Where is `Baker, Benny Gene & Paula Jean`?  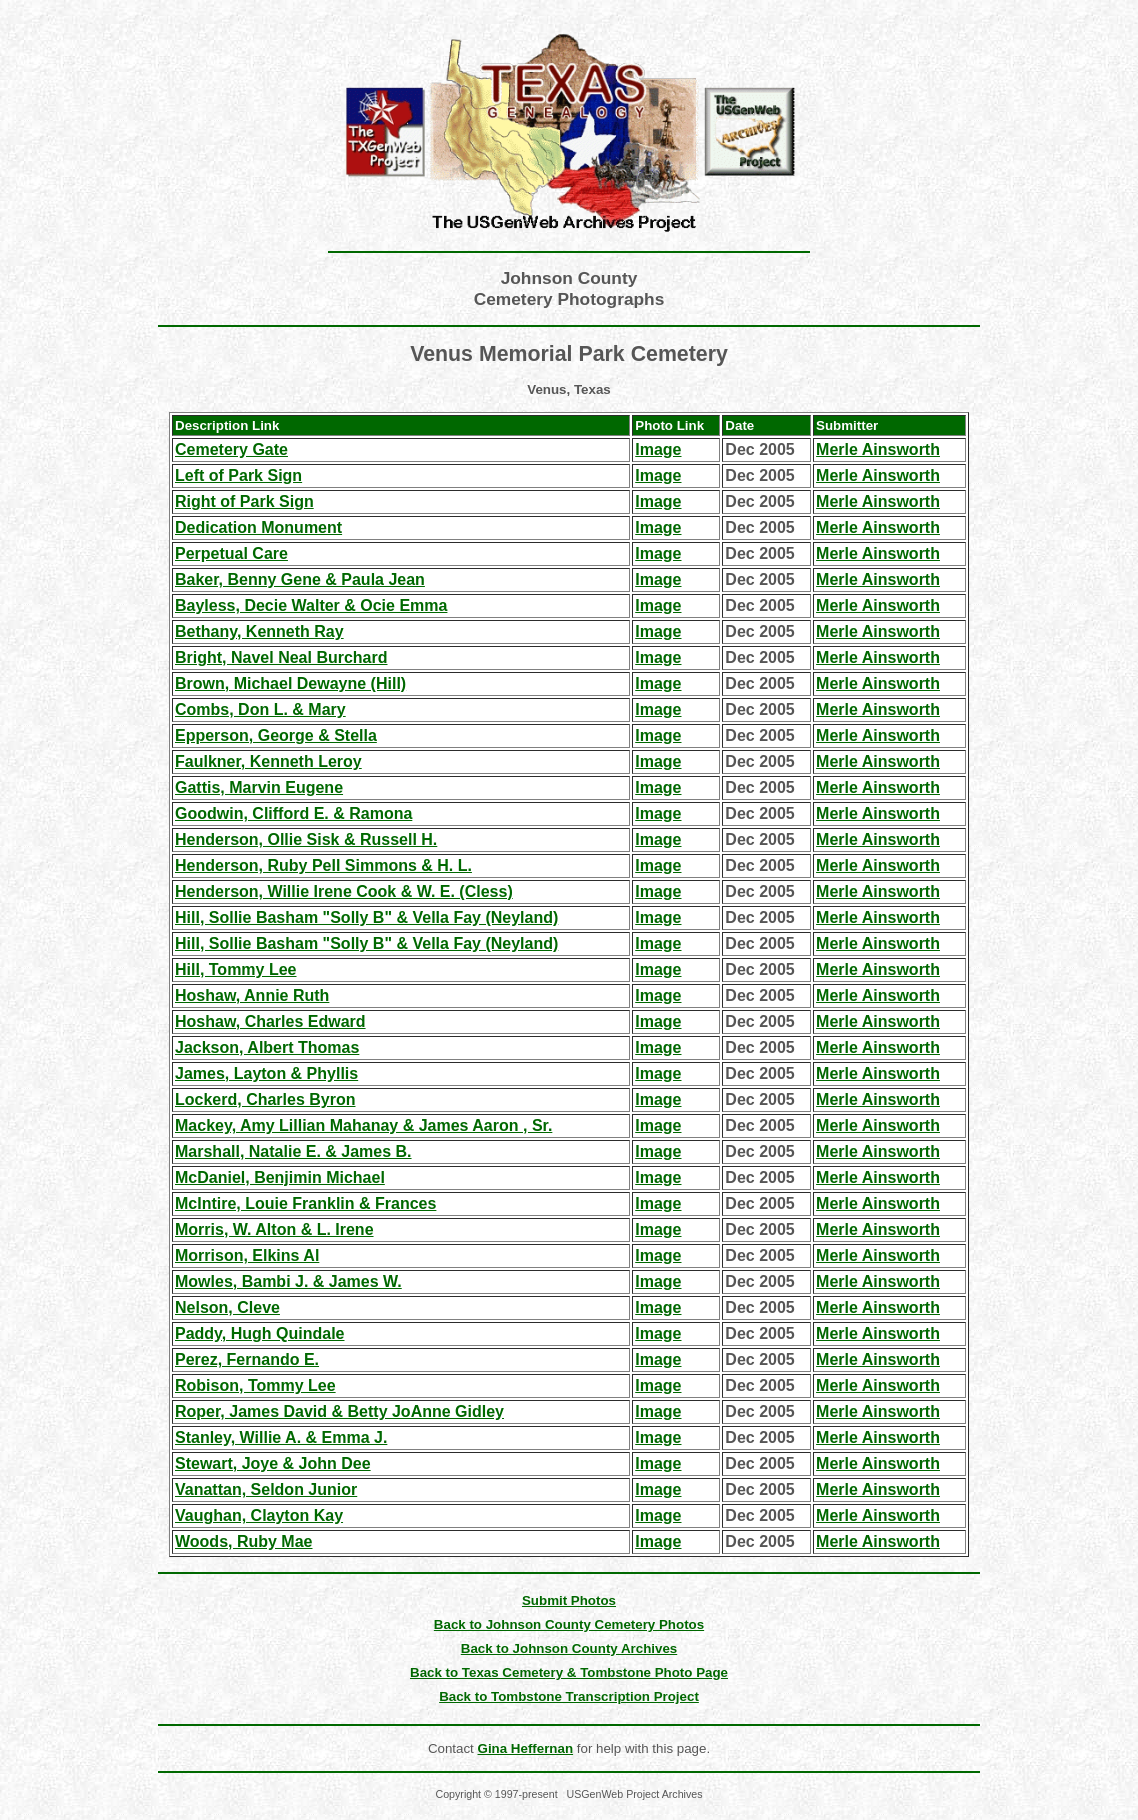 Baker, Benny Gene & Paula Jean is located at coordinates (300, 579).